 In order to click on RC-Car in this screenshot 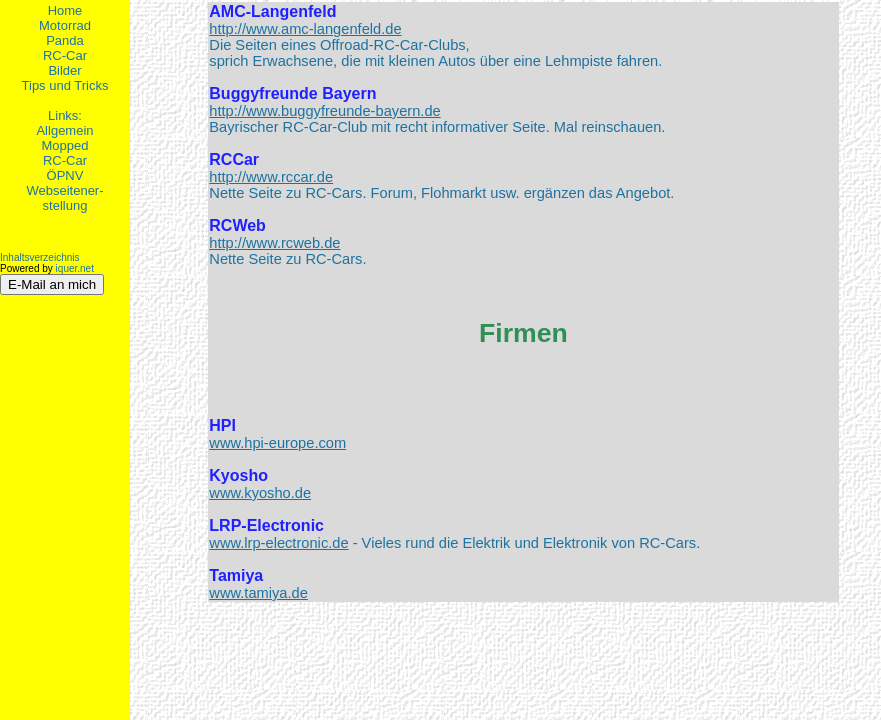, I will do `click(65, 55)`.